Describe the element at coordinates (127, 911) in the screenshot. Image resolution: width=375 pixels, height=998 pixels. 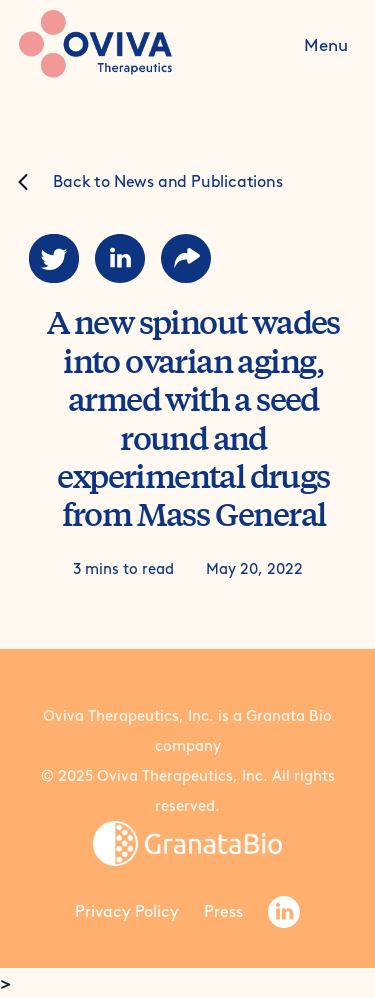
I see `Privacy Policy` at that location.